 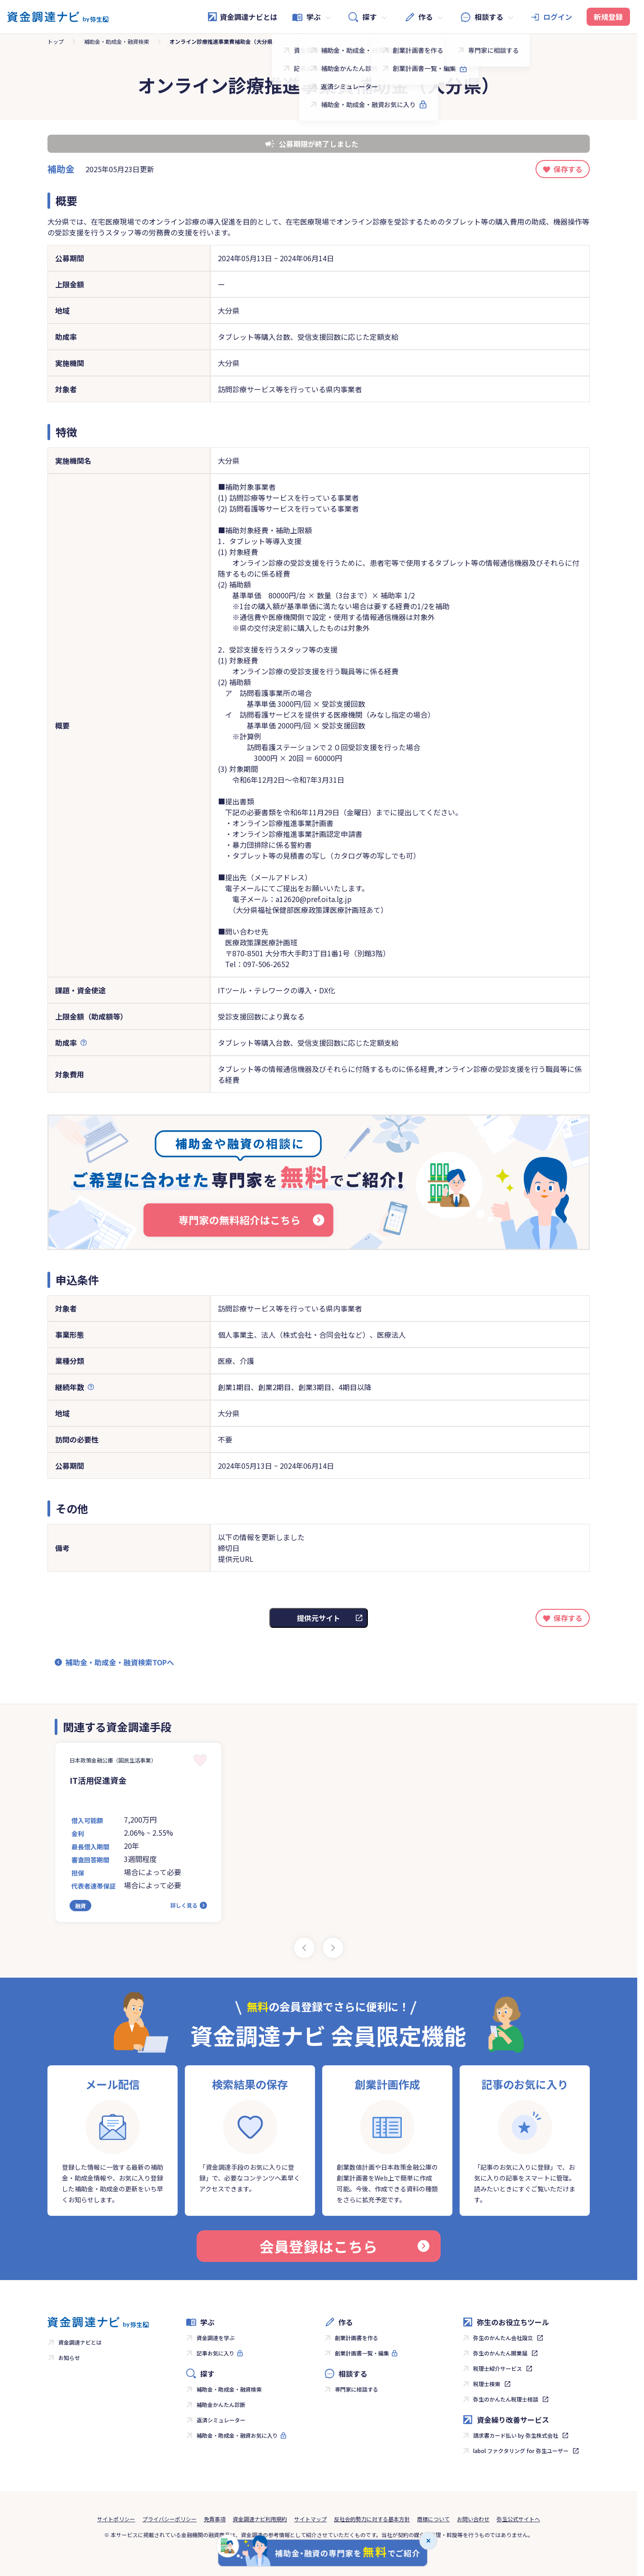 I want to click on 保存する, so click(x=568, y=169).